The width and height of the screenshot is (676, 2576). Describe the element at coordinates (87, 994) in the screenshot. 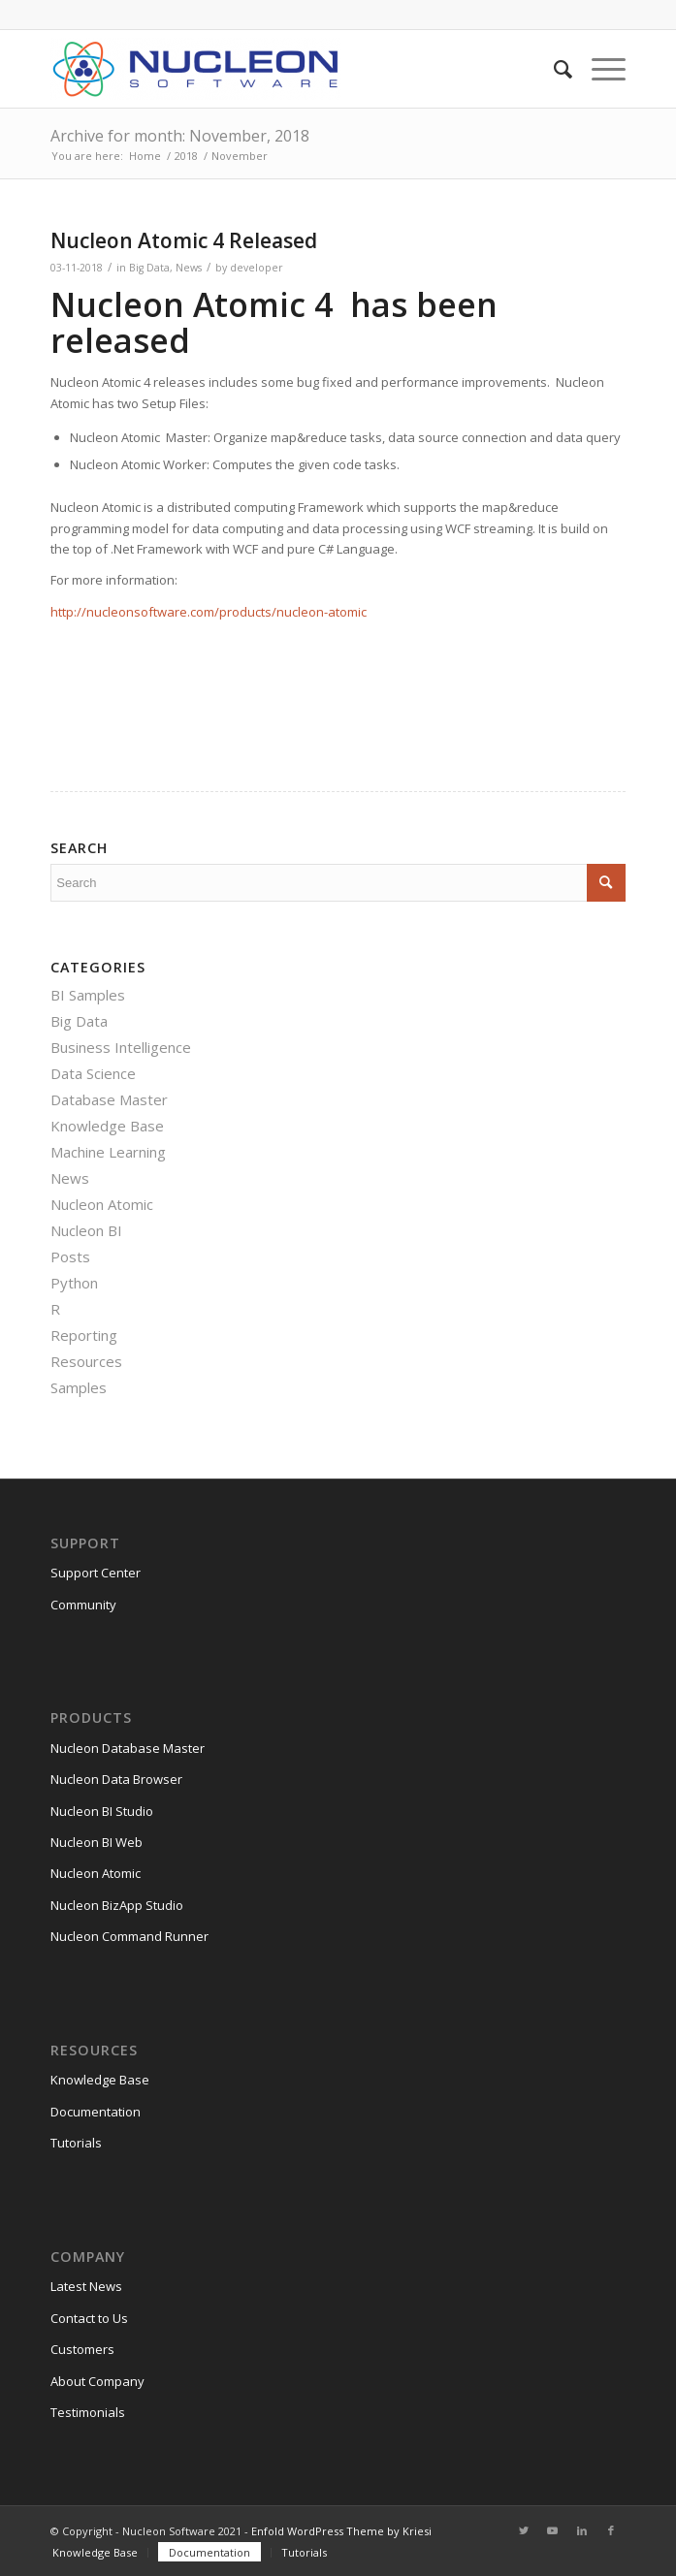

I see `BI Samples` at that location.